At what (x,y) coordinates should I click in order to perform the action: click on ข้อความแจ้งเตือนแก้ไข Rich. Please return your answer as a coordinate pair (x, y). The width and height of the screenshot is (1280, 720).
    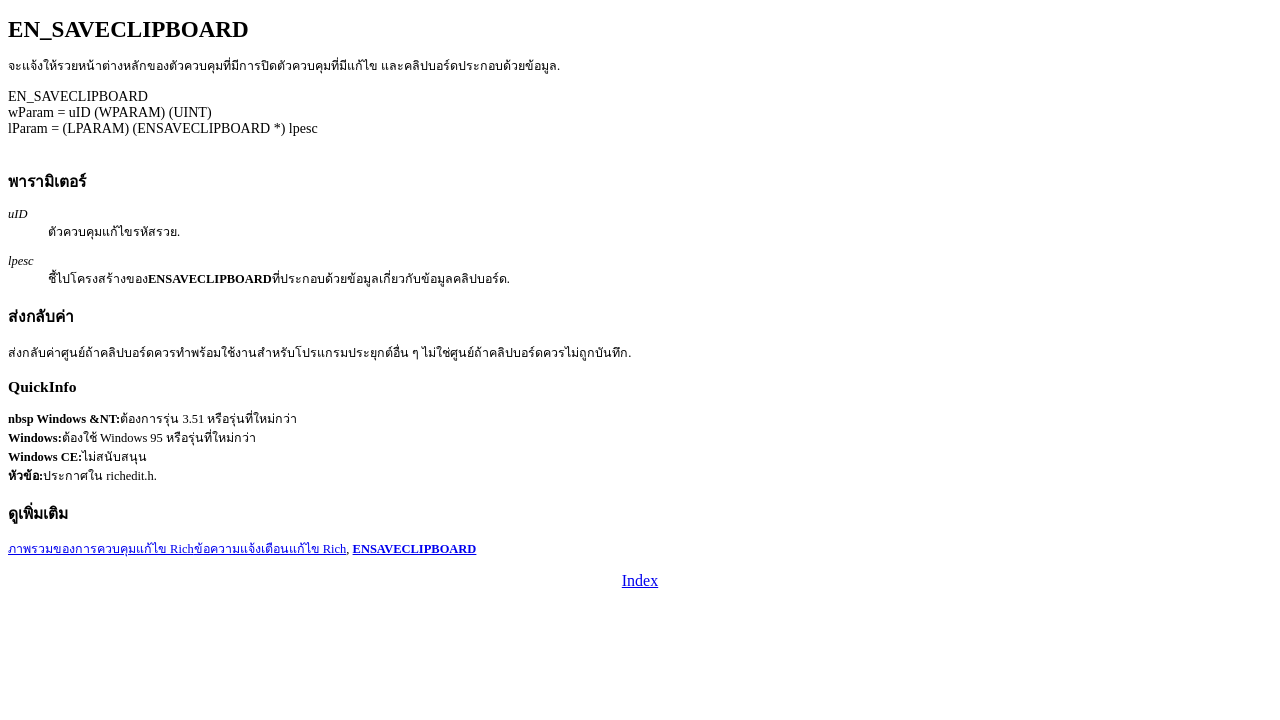
    Looking at the image, I should click on (270, 549).